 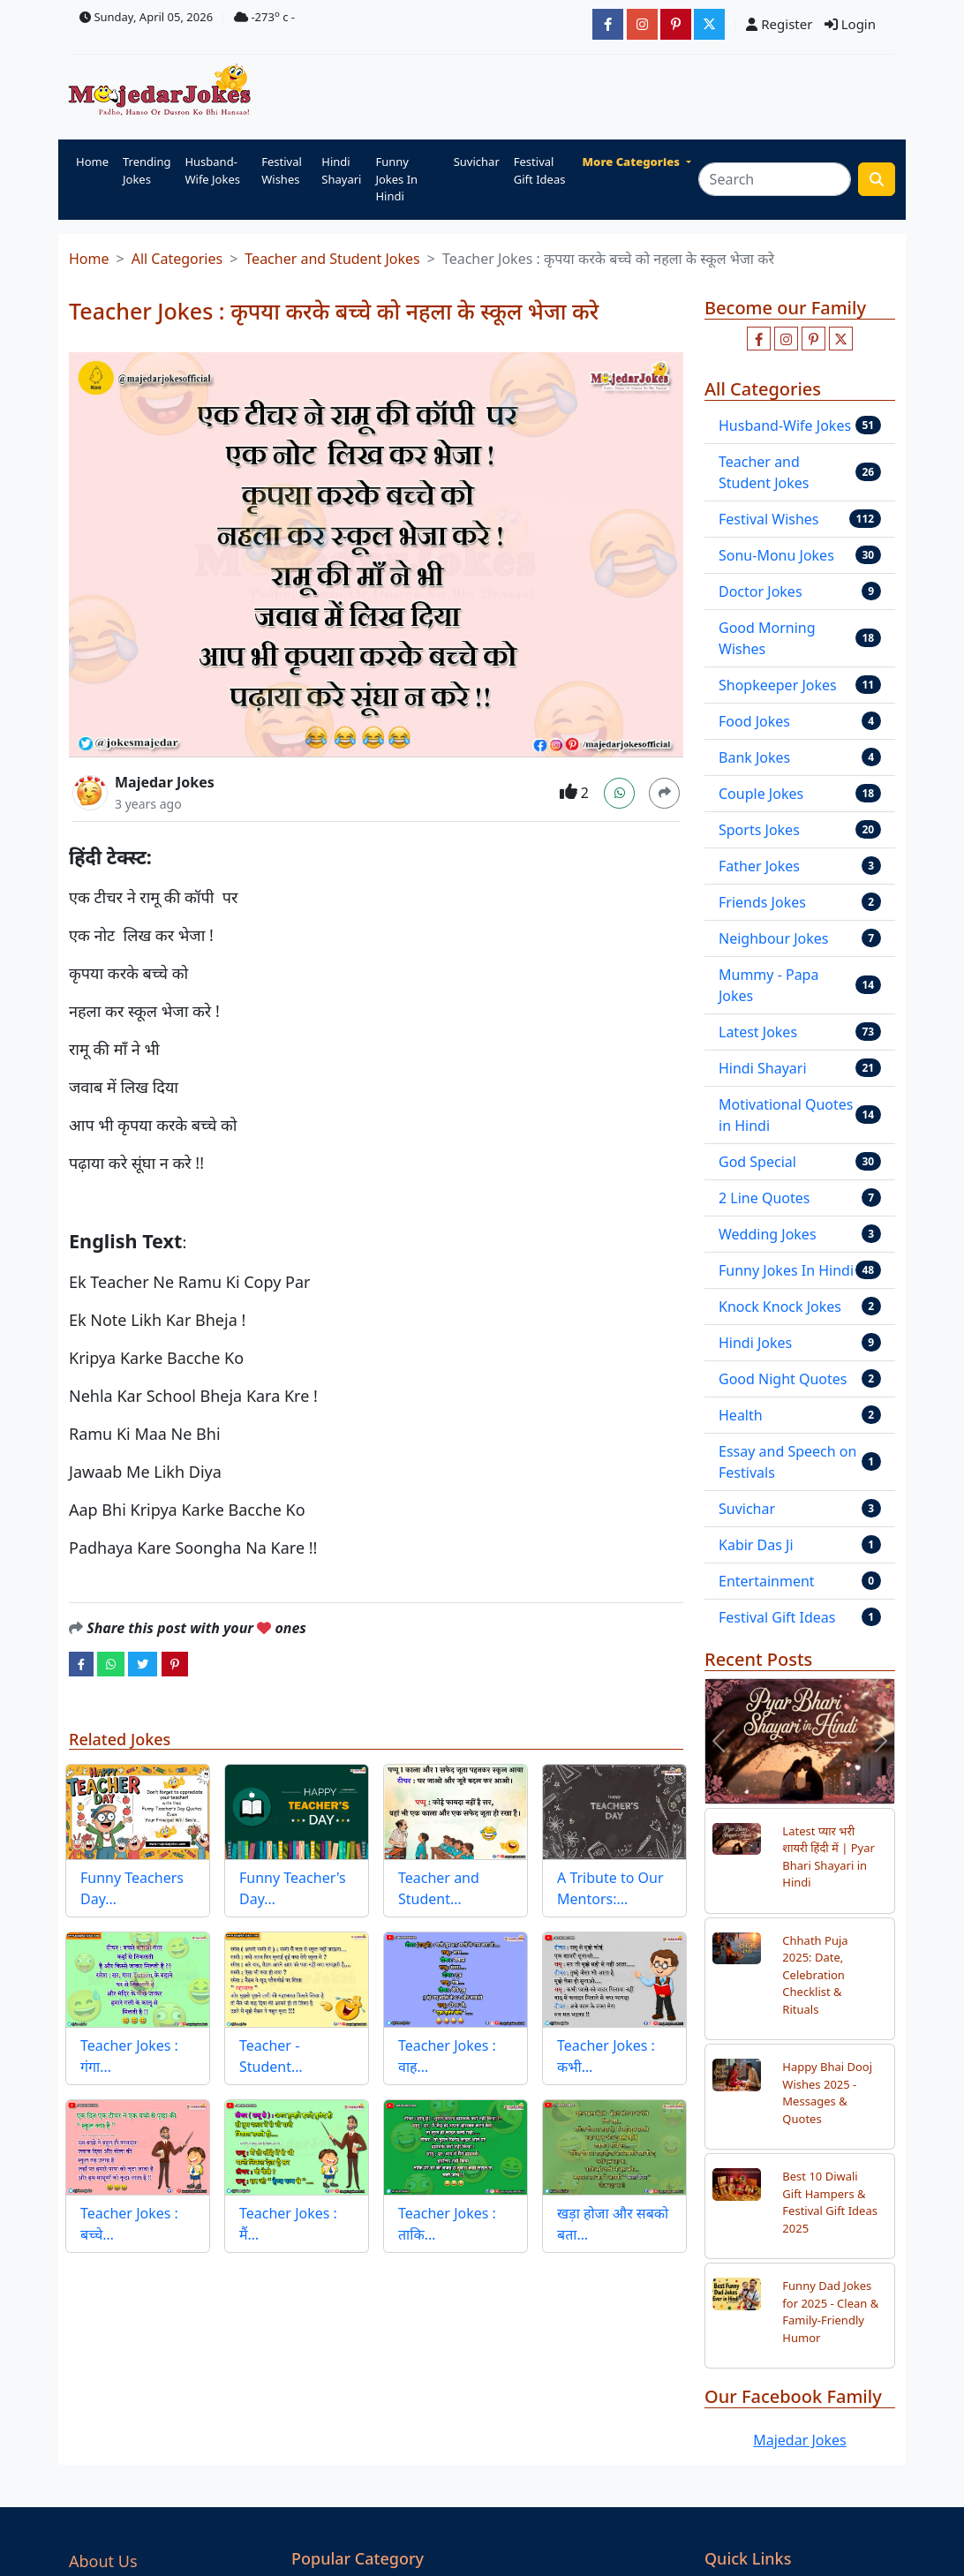 What do you see at coordinates (741, 1415) in the screenshot?
I see `Health` at bounding box center [741, 1415].